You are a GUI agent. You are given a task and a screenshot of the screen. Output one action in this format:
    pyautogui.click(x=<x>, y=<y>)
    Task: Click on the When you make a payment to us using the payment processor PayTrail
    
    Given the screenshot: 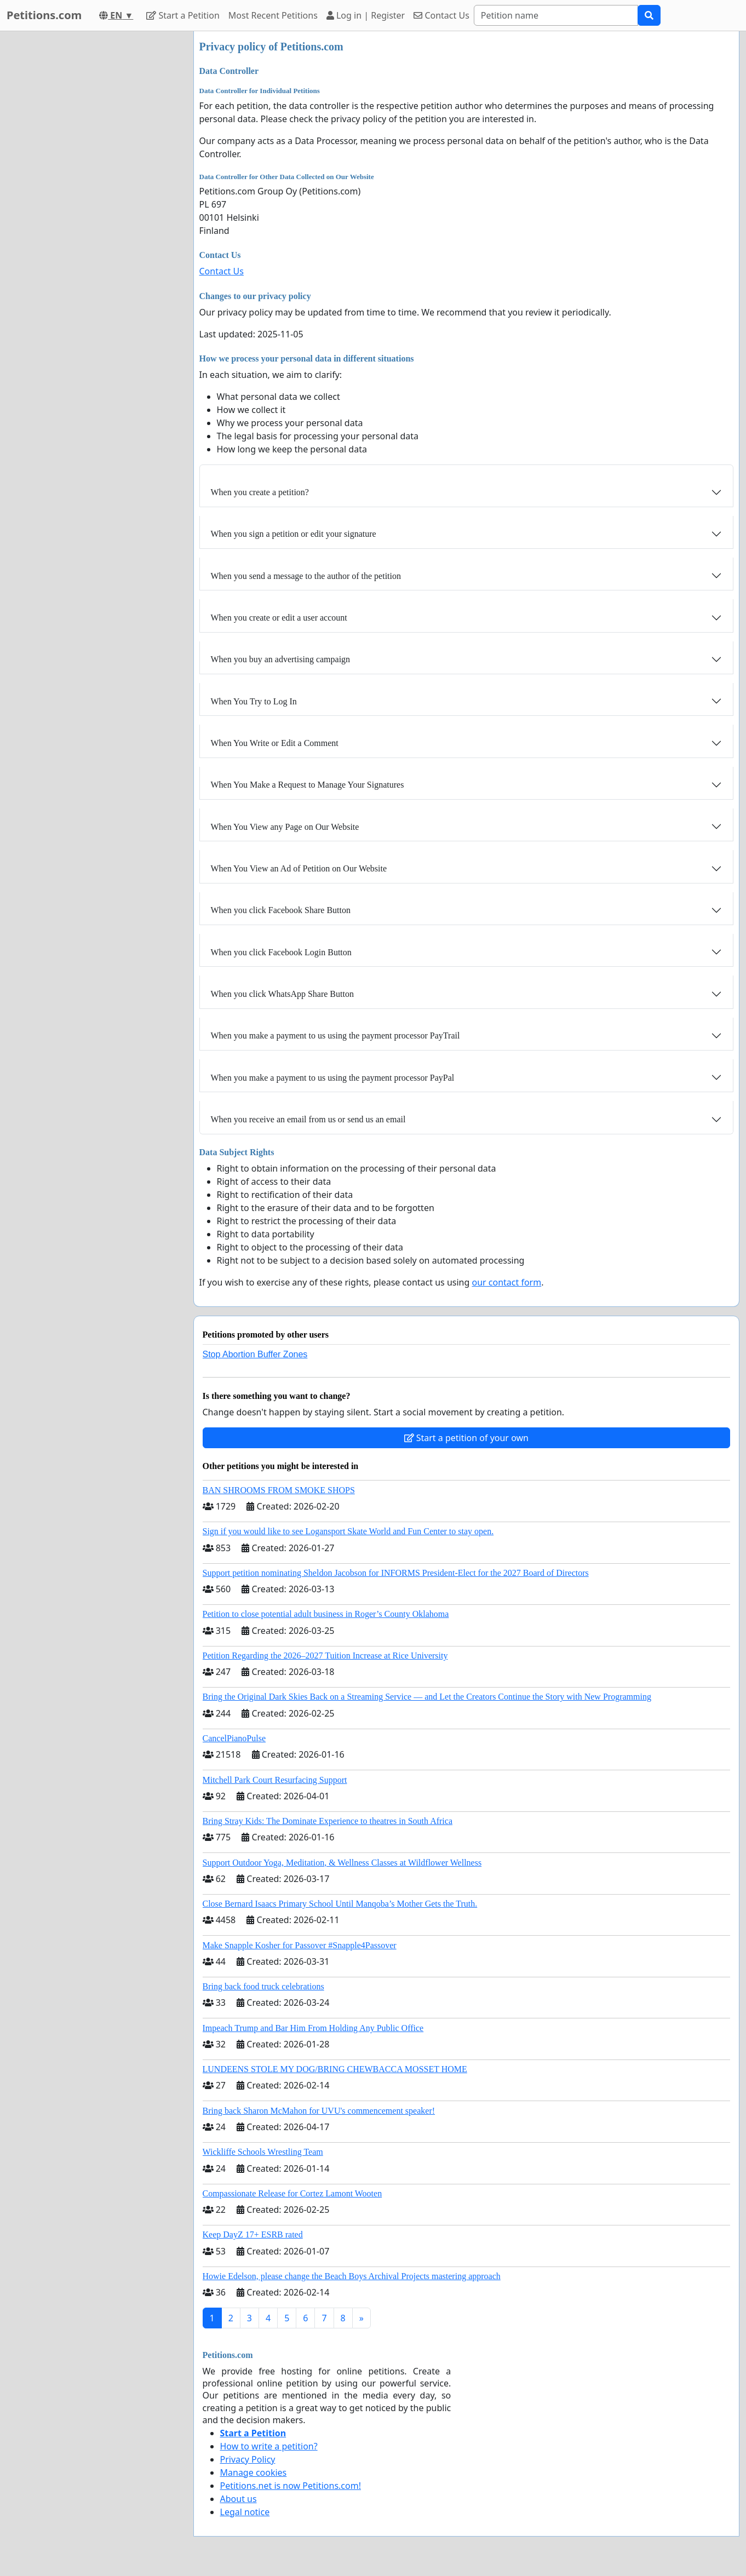 What is the action you would take?
    pyautogui.click(x=335, y=1035)
    